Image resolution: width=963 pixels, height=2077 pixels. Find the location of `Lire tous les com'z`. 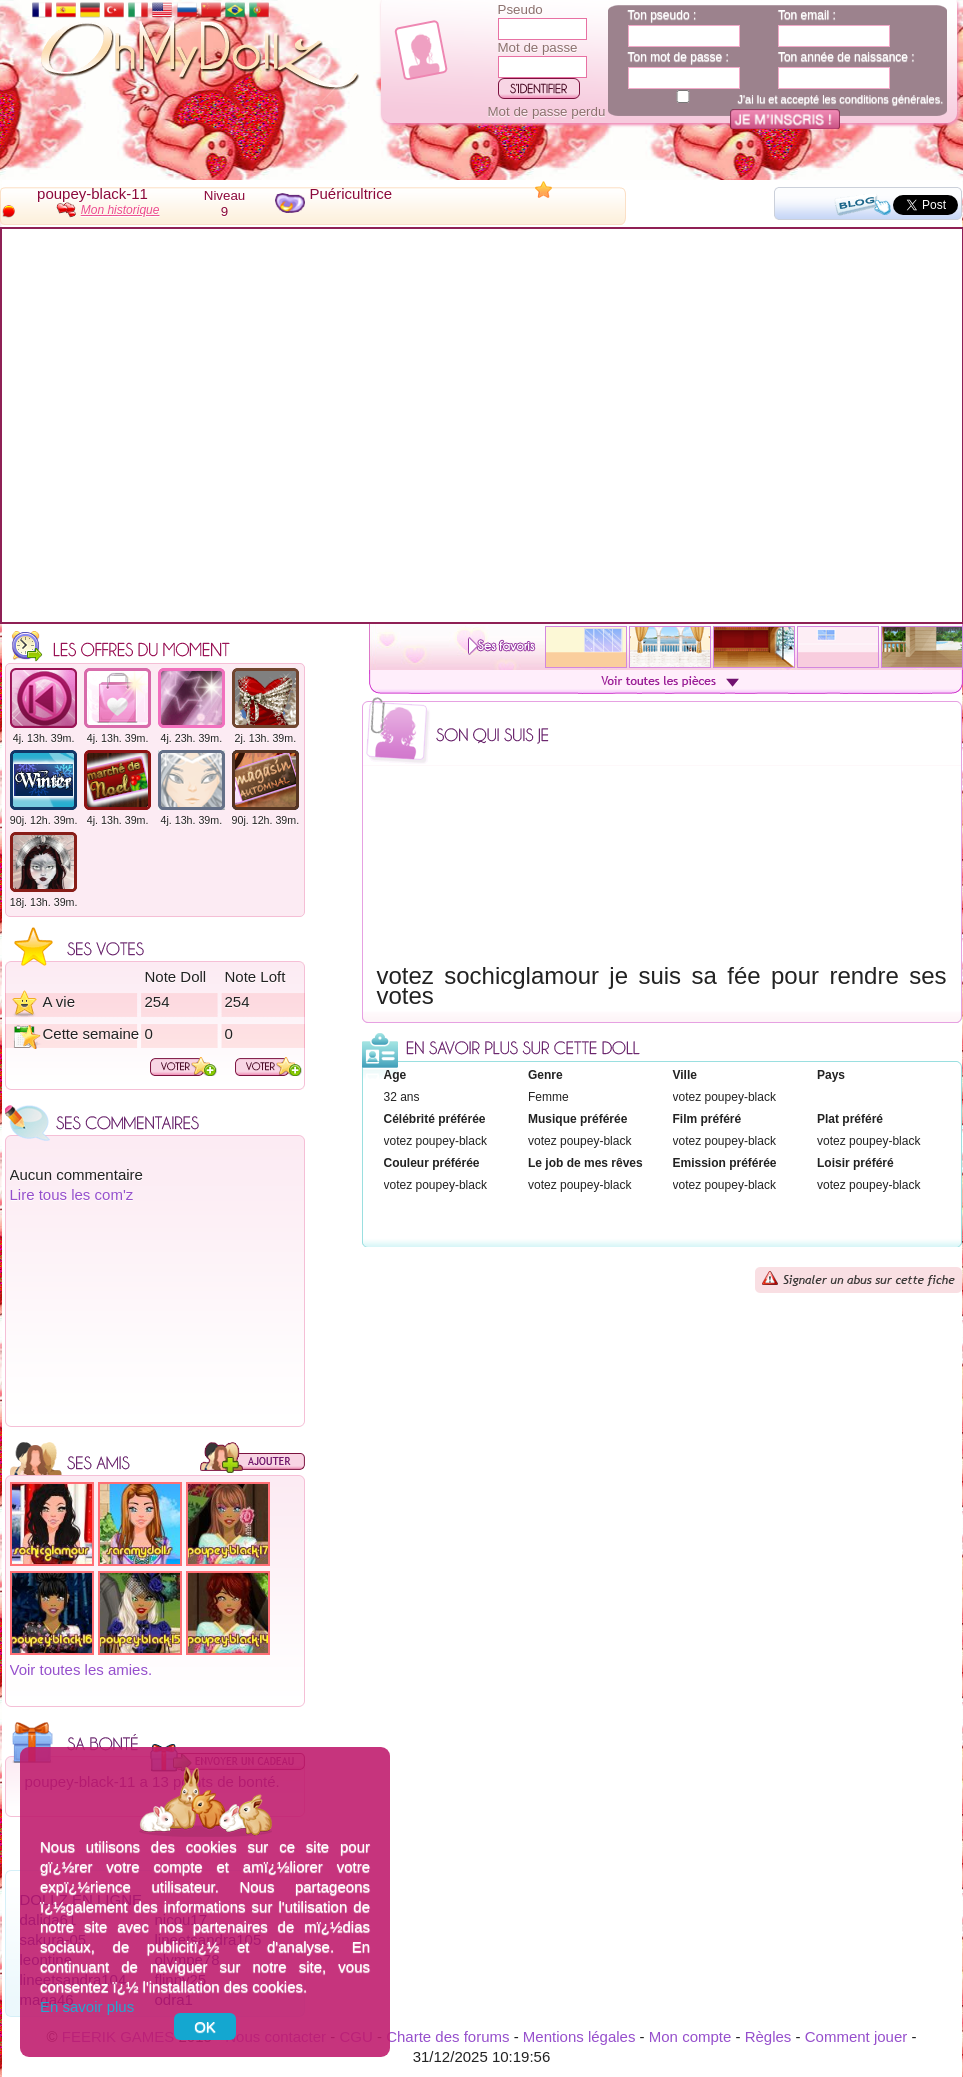

Lire tous les com'z is located at coordinates (72, 1194).